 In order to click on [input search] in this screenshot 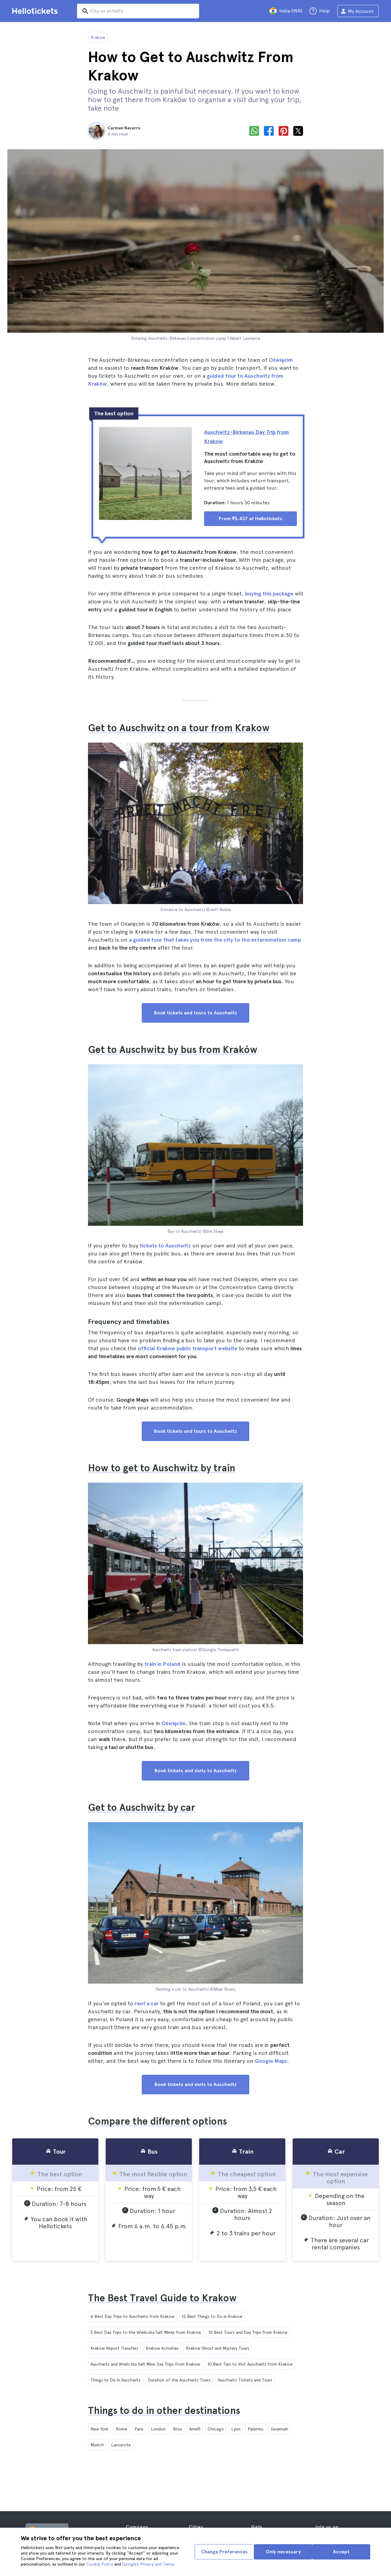, I will do `click(138, 11)`.